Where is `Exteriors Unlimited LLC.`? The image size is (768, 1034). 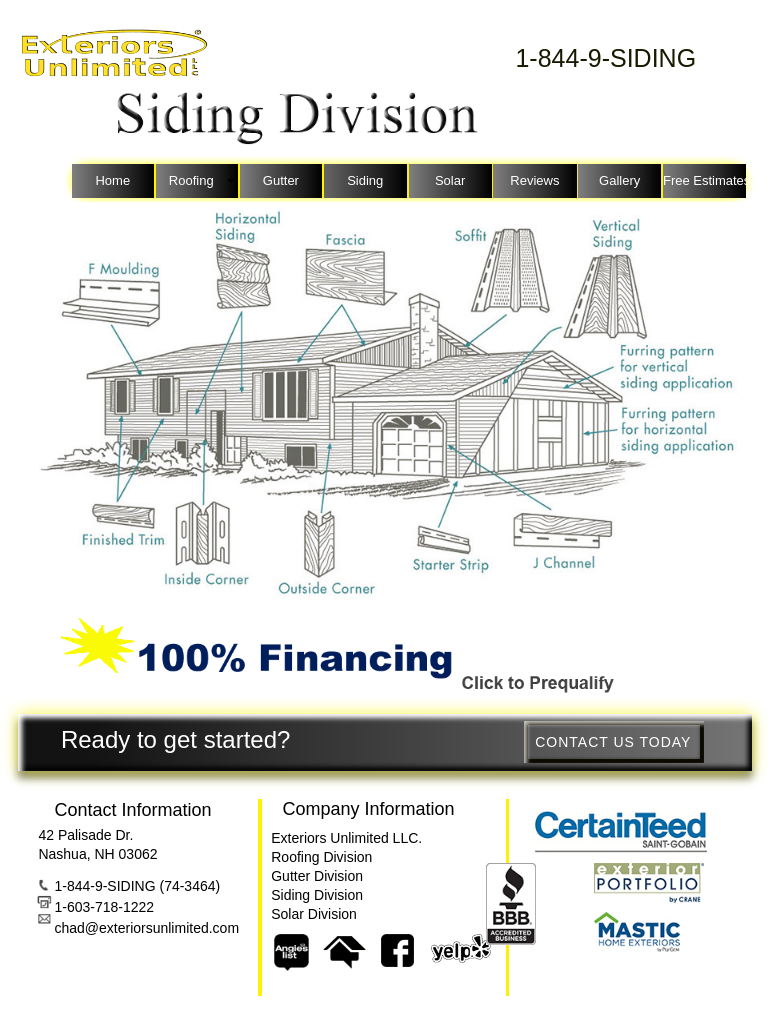 Exteriors Unlimited LLC. is located at coordinates (346, 838).